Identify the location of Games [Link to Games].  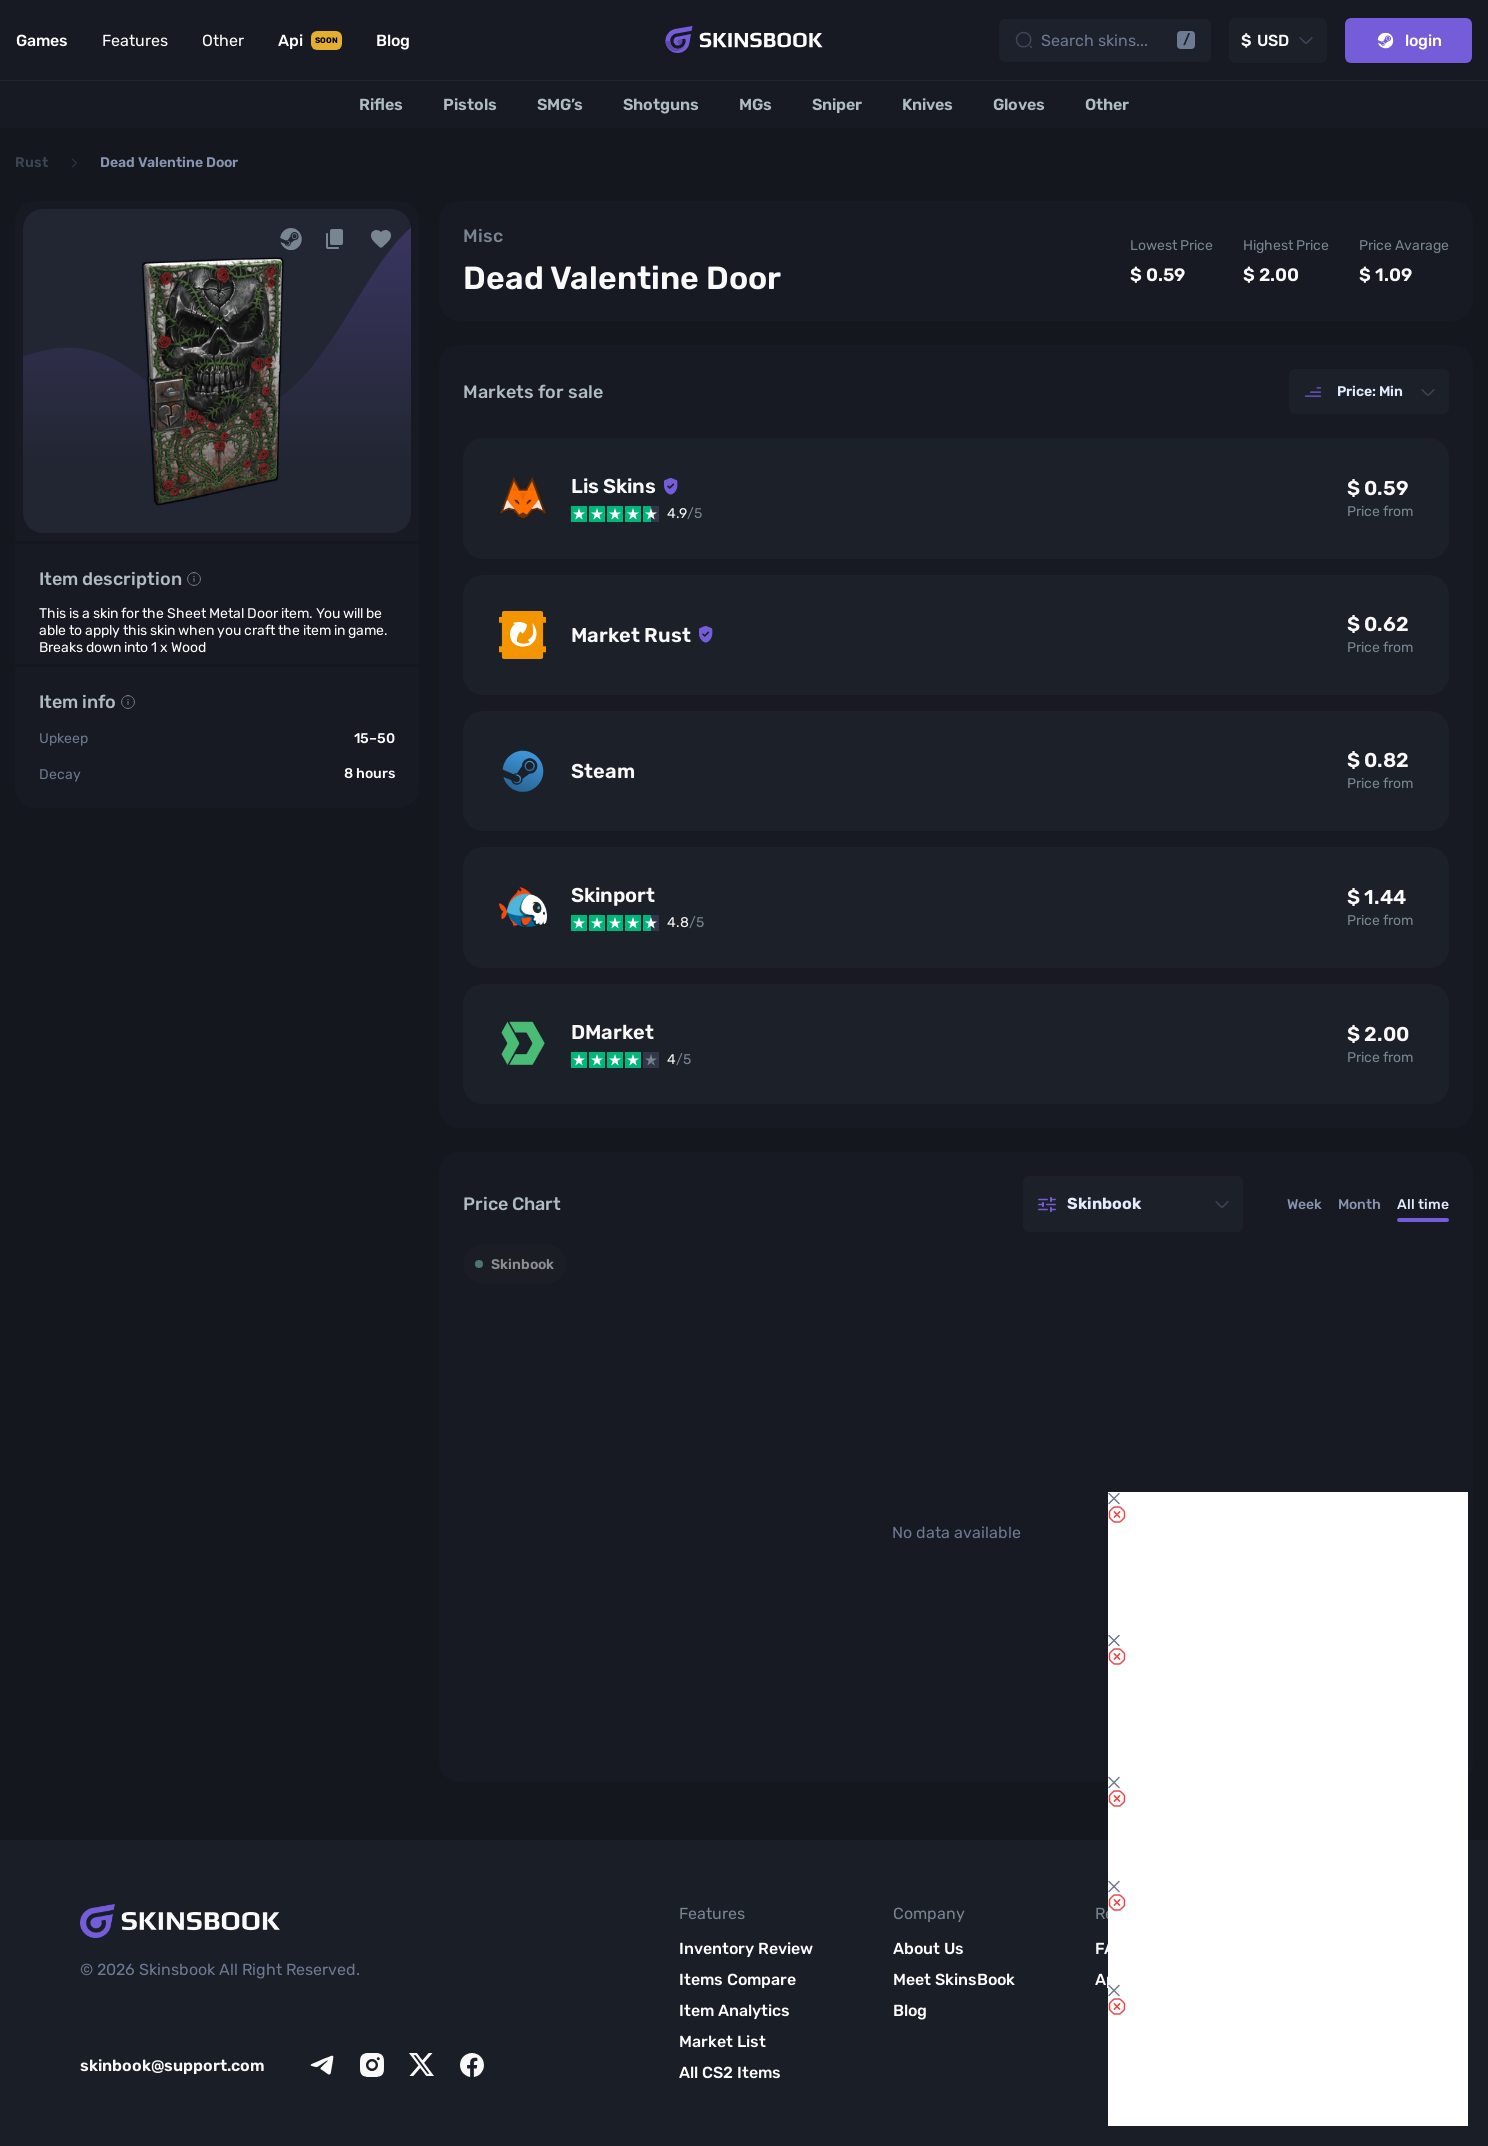
(42, 40).